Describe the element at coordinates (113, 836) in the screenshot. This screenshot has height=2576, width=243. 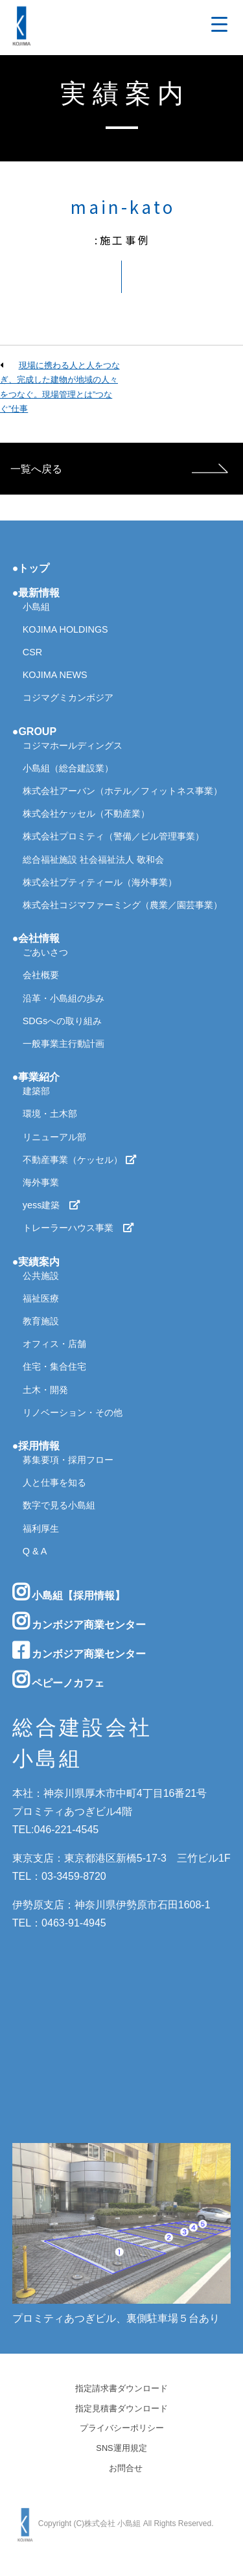
I see `株式会社プロミティ（警備／ビル管理事業）` at that location.